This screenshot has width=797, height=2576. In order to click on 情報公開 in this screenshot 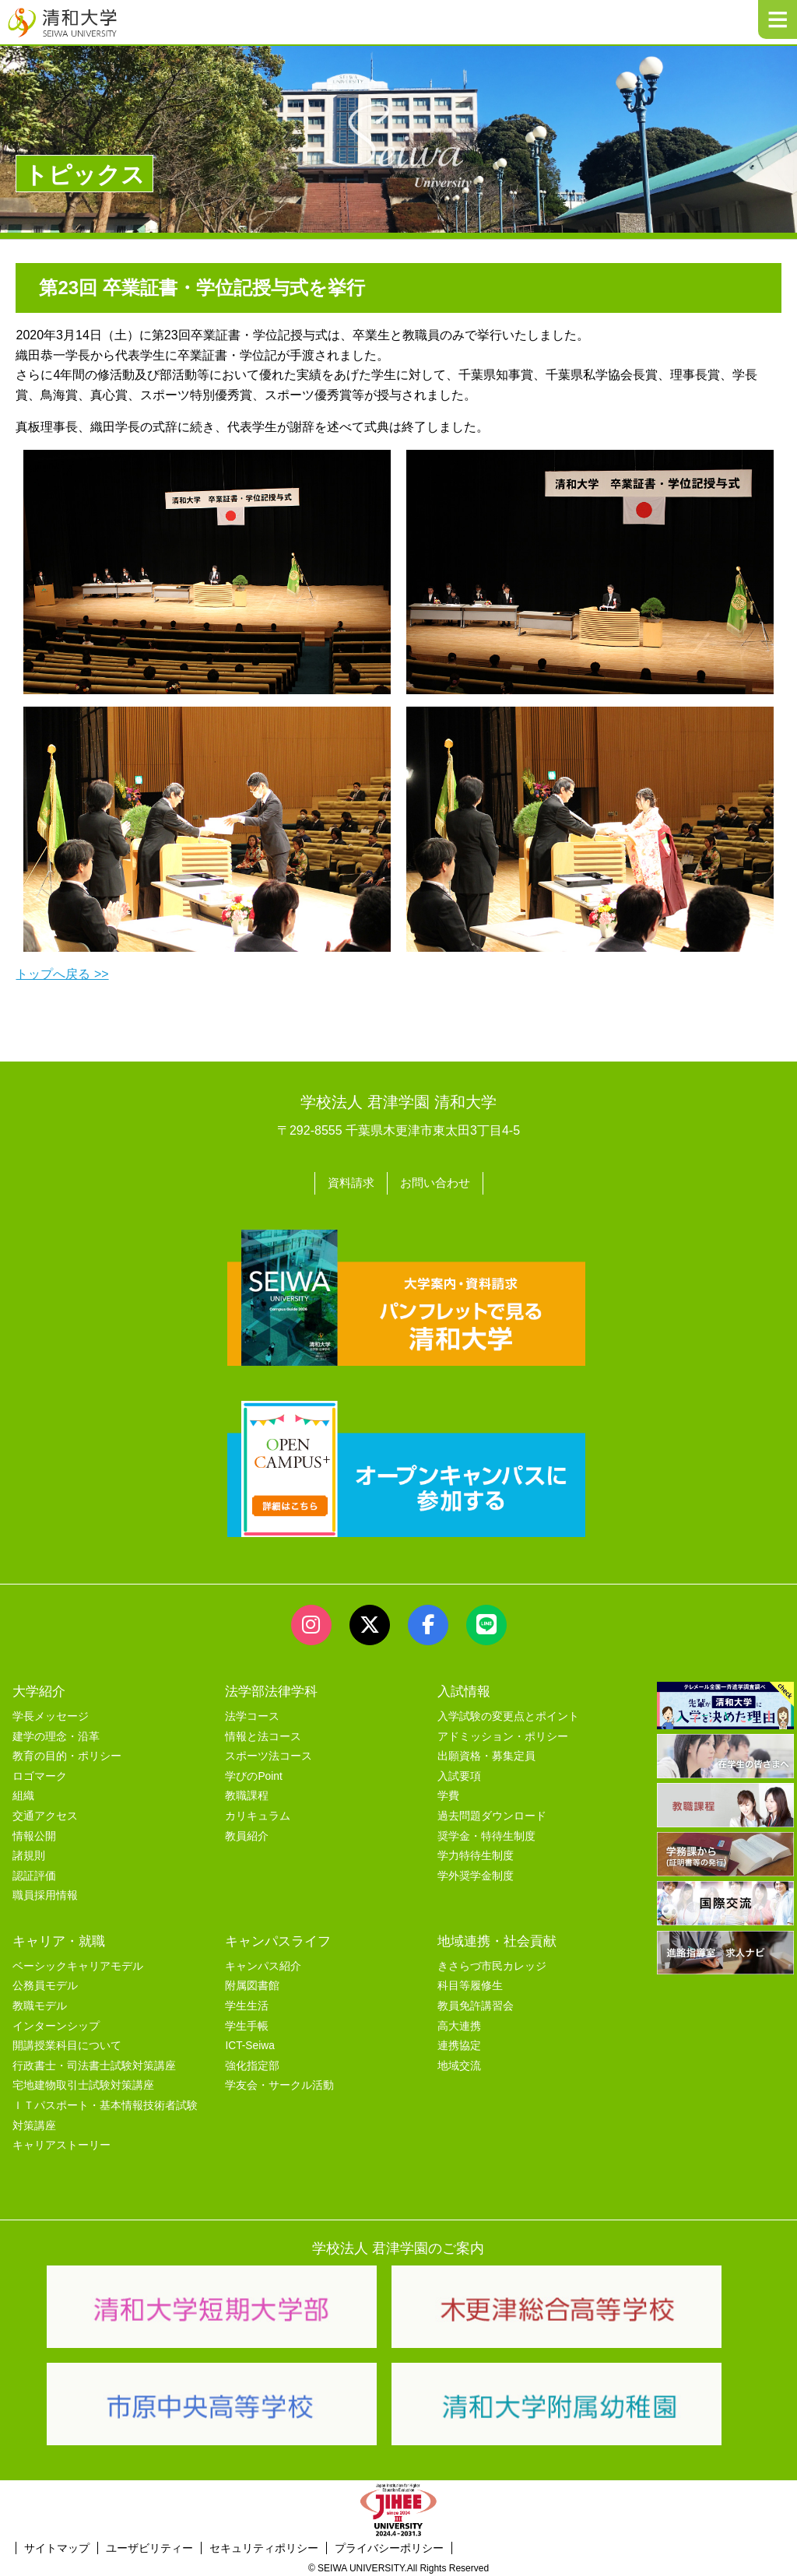, I will do `click(34, 1833)`.